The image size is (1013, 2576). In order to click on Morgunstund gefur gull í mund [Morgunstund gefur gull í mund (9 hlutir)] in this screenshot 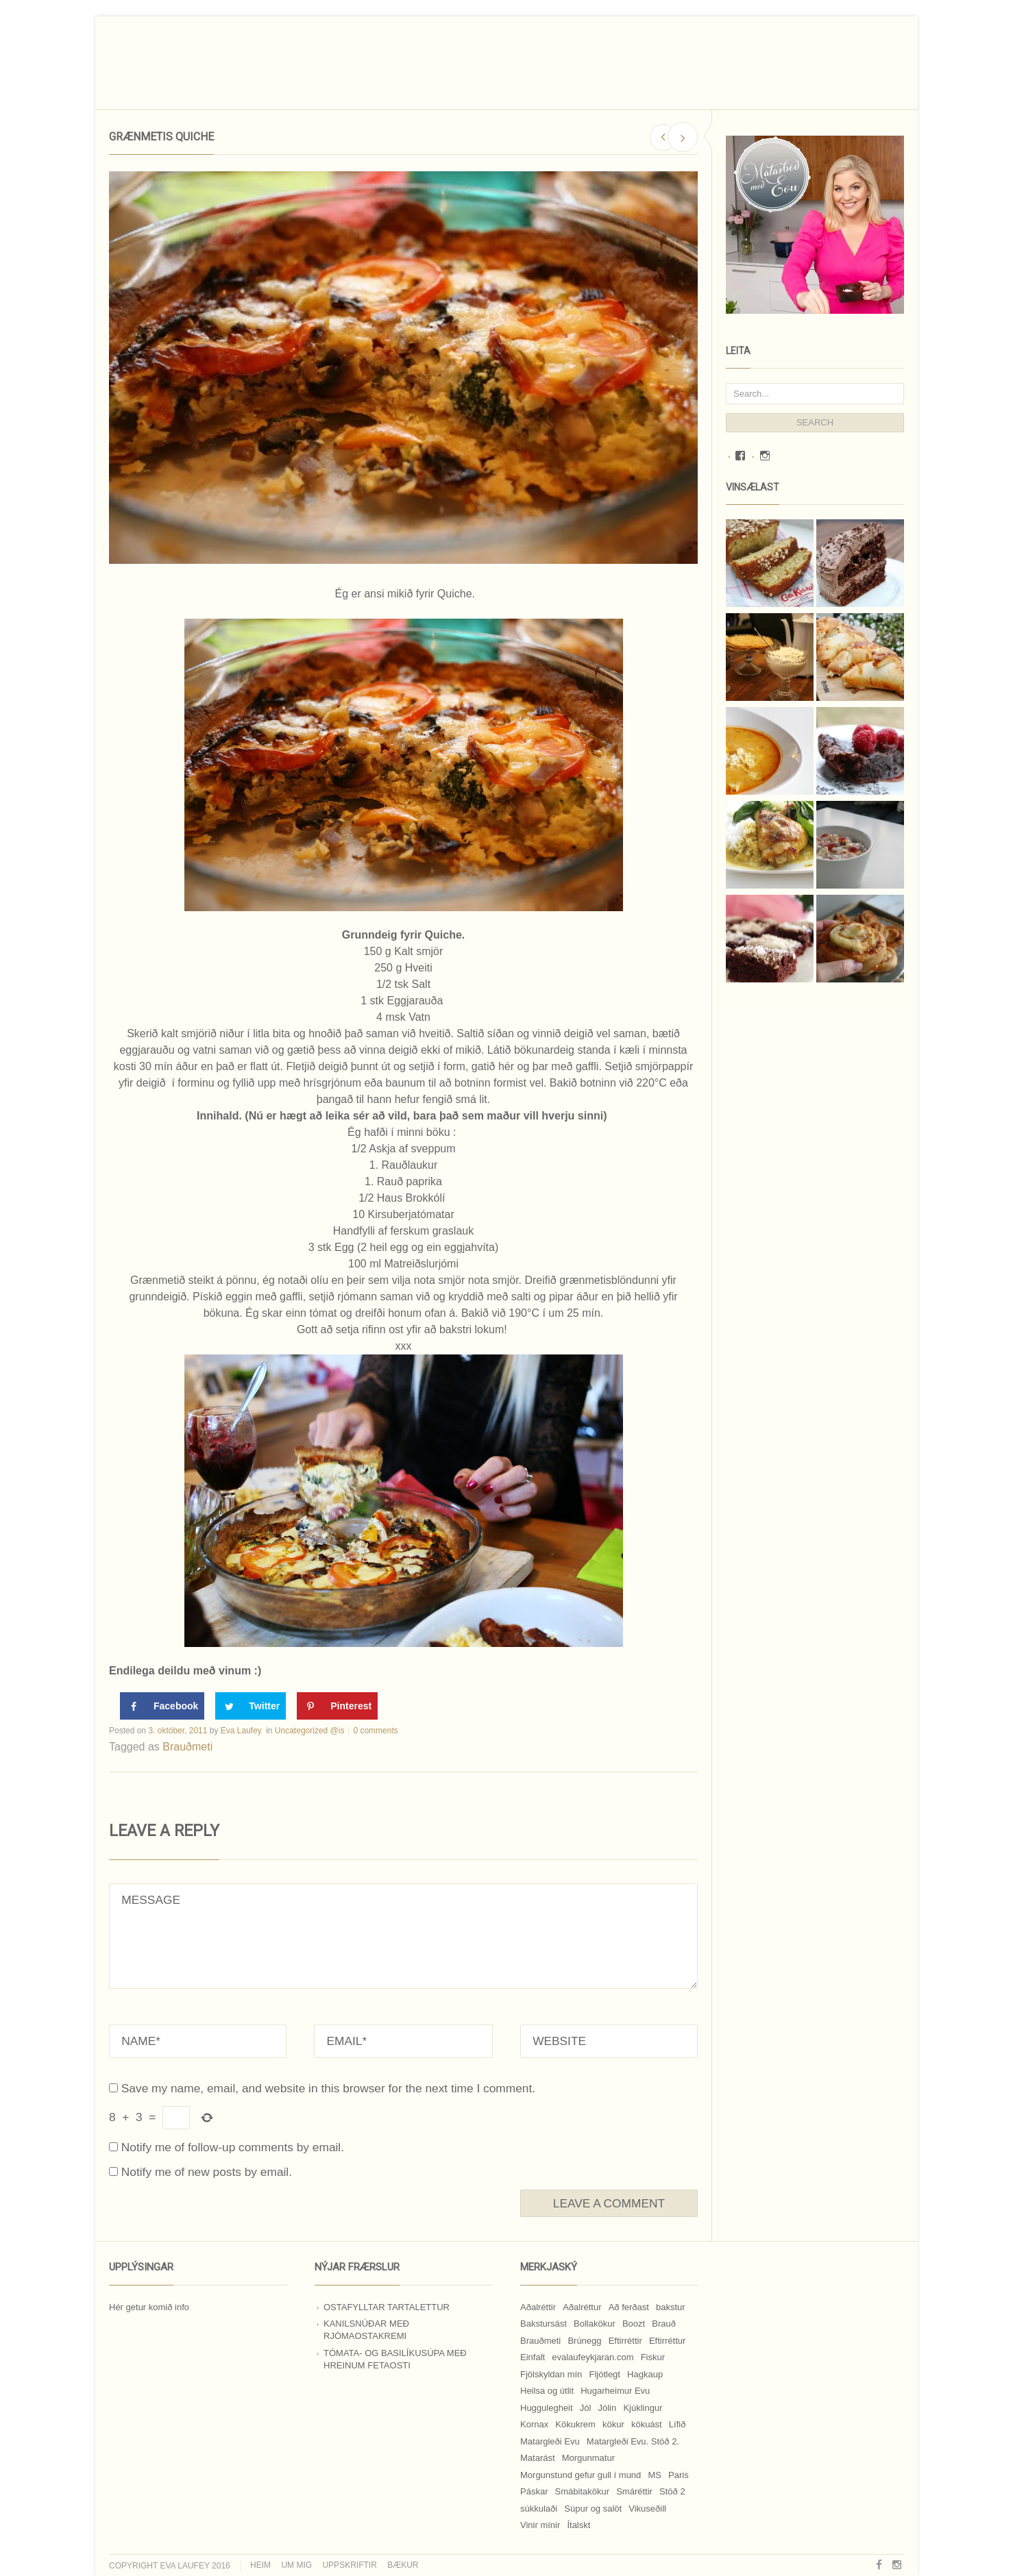, I will do `click(580, 2475)`.